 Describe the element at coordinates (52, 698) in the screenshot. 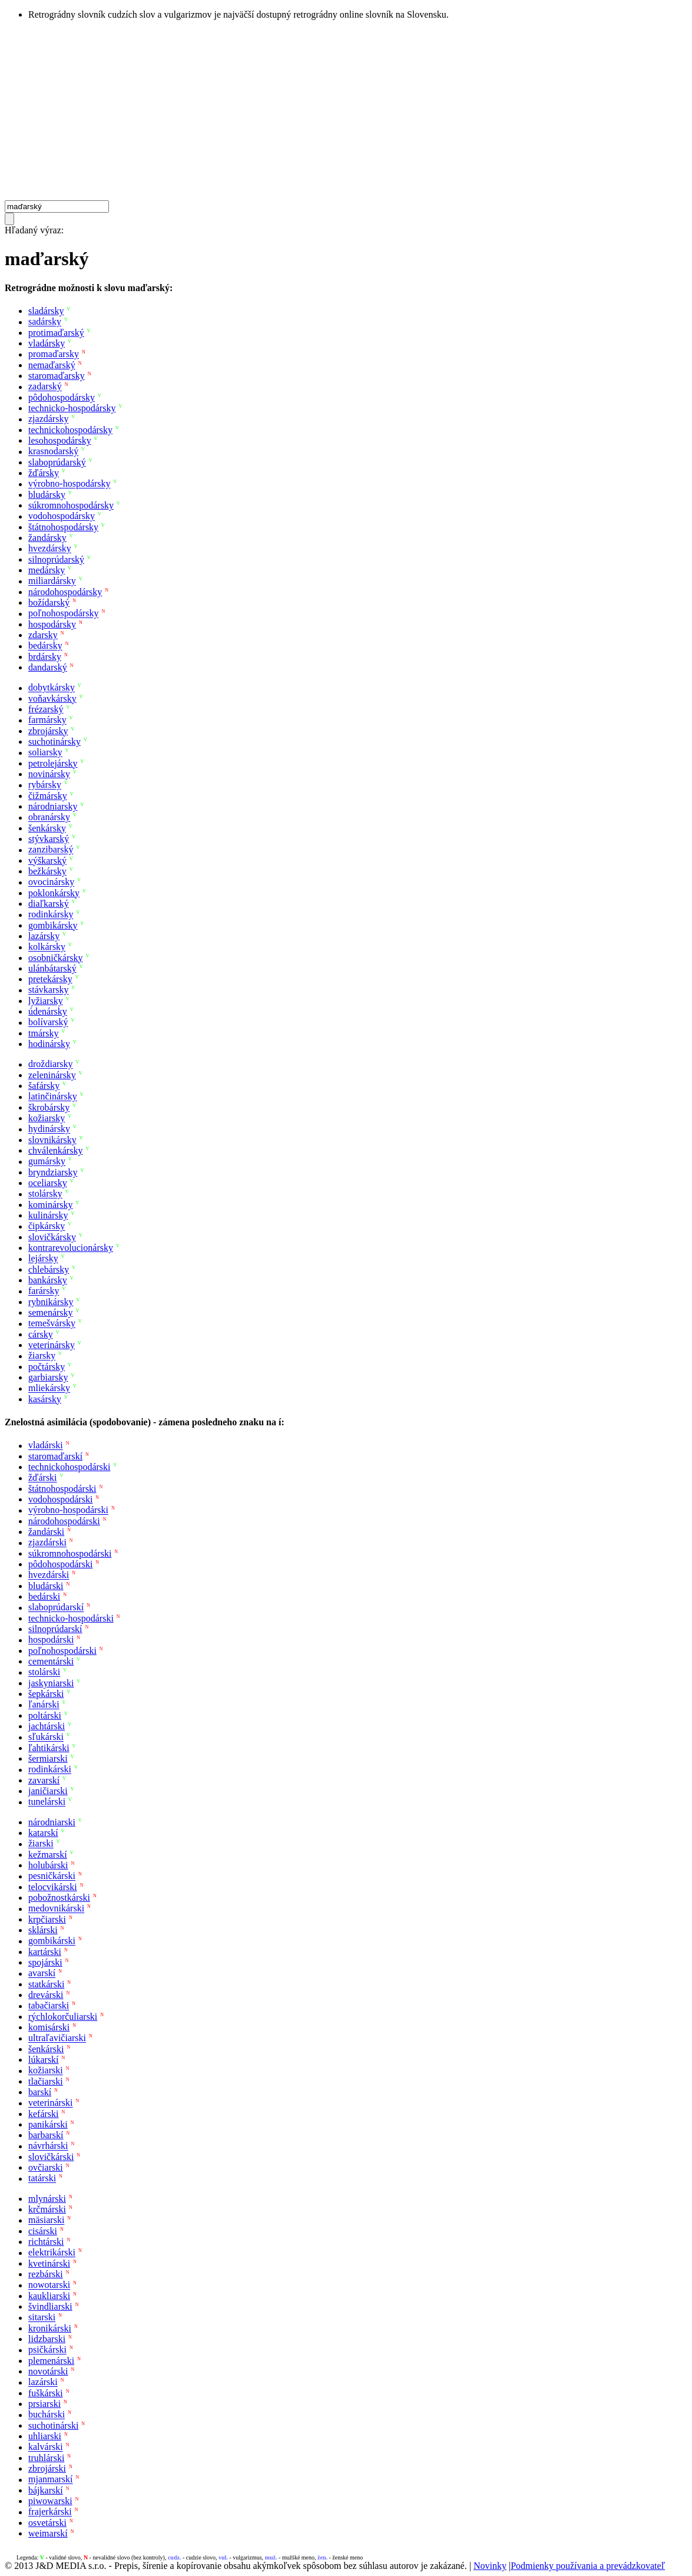

I see `voňavkársky` at that location.